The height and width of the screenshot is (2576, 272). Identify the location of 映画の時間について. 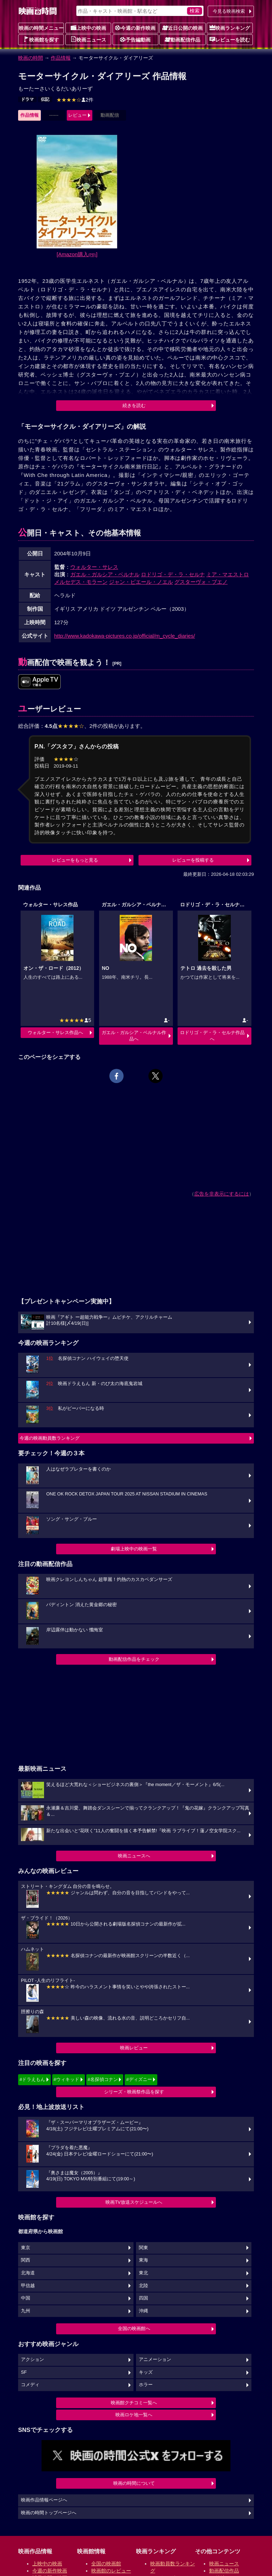
(134, 2483).